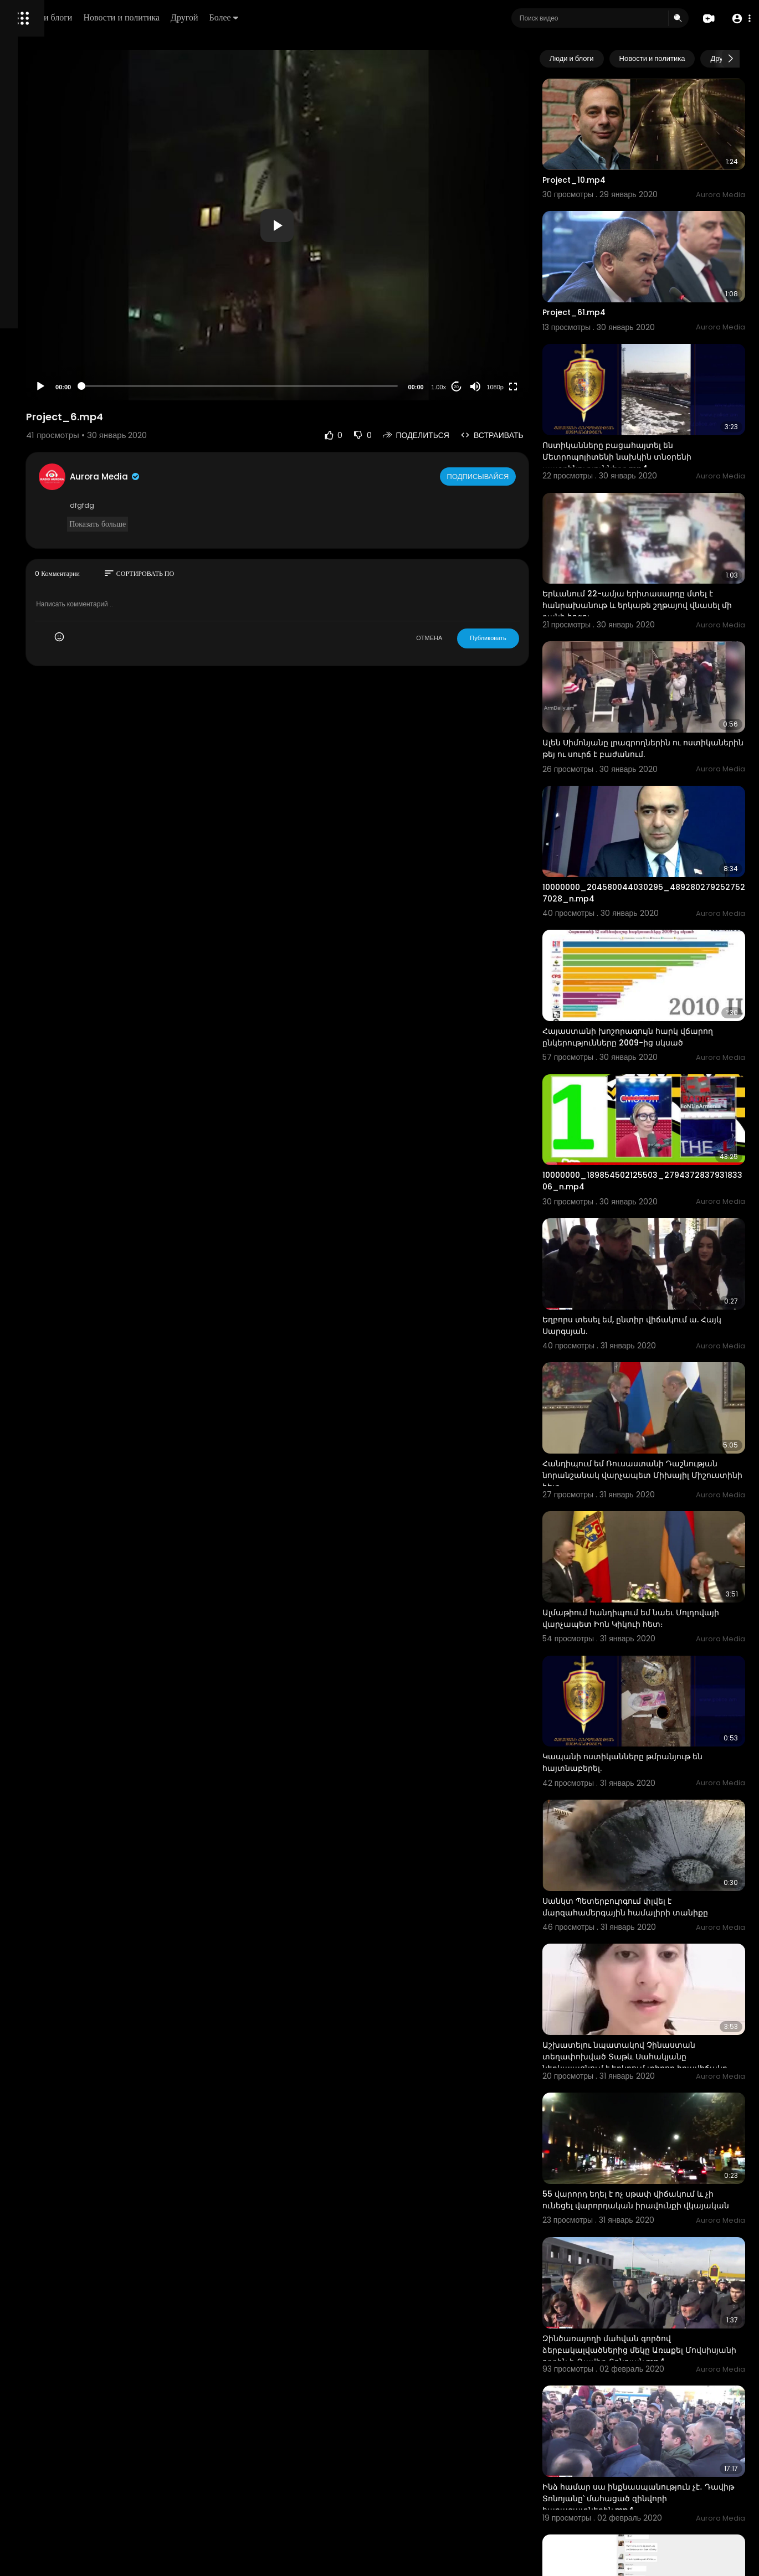 Image resolution: width=759 pixels, height=2576 pixels. What do you see at coordinates (655, 1430) in the screenshot?
I see `Ալմաթիում հանդիպում եմ նաեւ Մոլդովայի վարչապետ Իոն Կիկուի հետ։` at bounding box center [655, 1430].